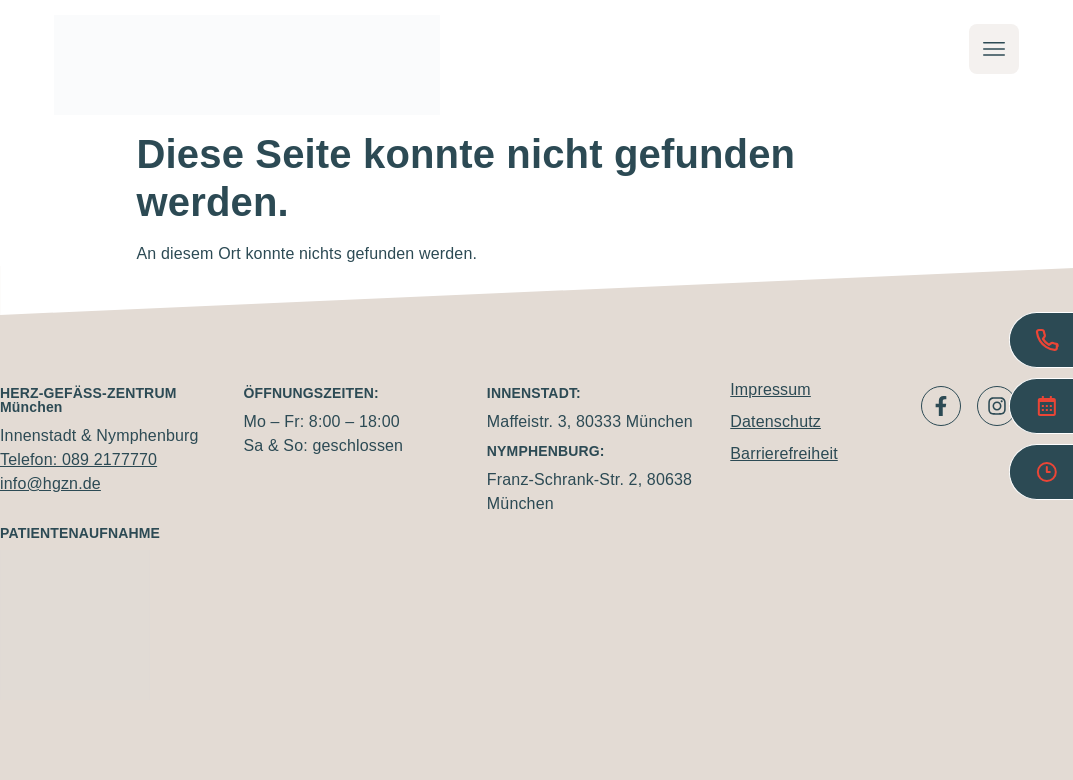 This screenshot has width=1073, height=780. What do you see at coordinates (770, 389) in the screenshot?
I see `Impressum` at bounding box center [770, 389].